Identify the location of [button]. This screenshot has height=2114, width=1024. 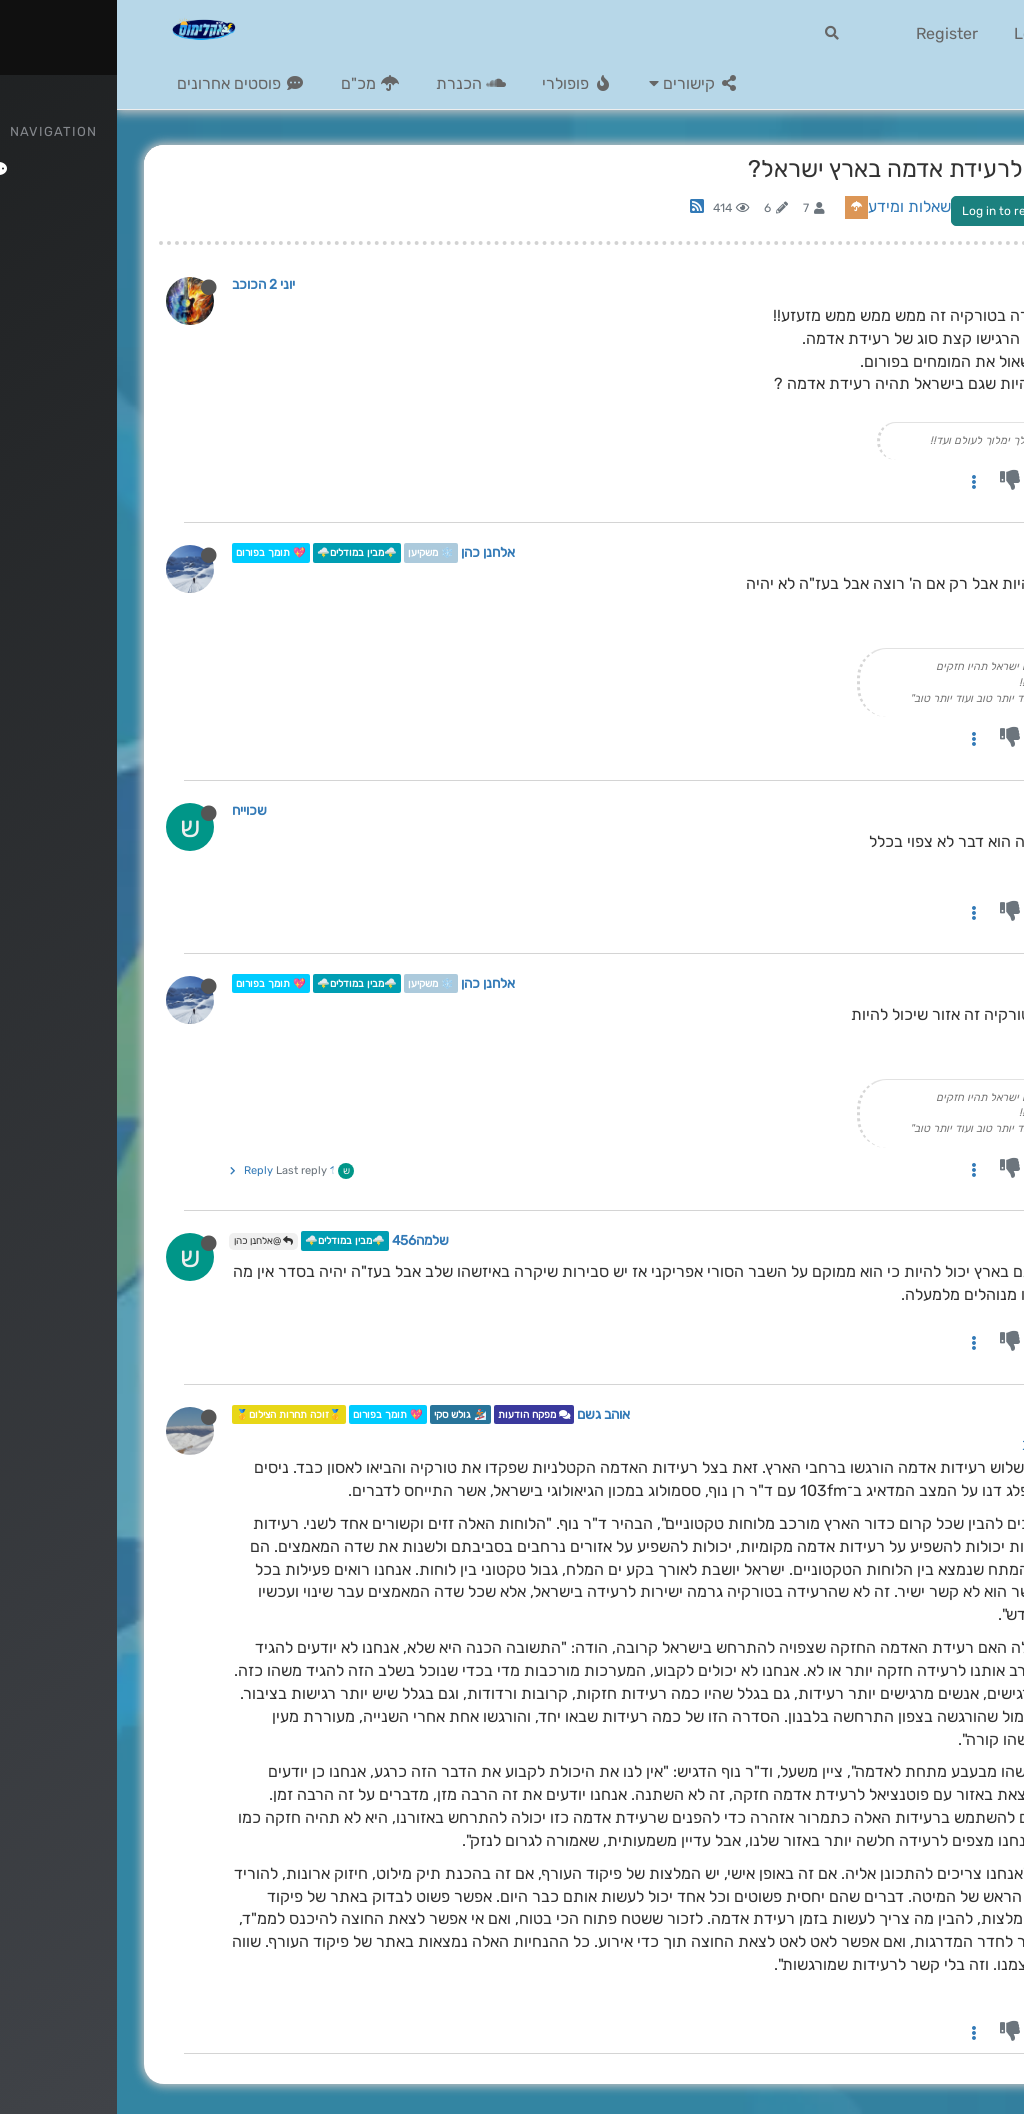
(577, 84).